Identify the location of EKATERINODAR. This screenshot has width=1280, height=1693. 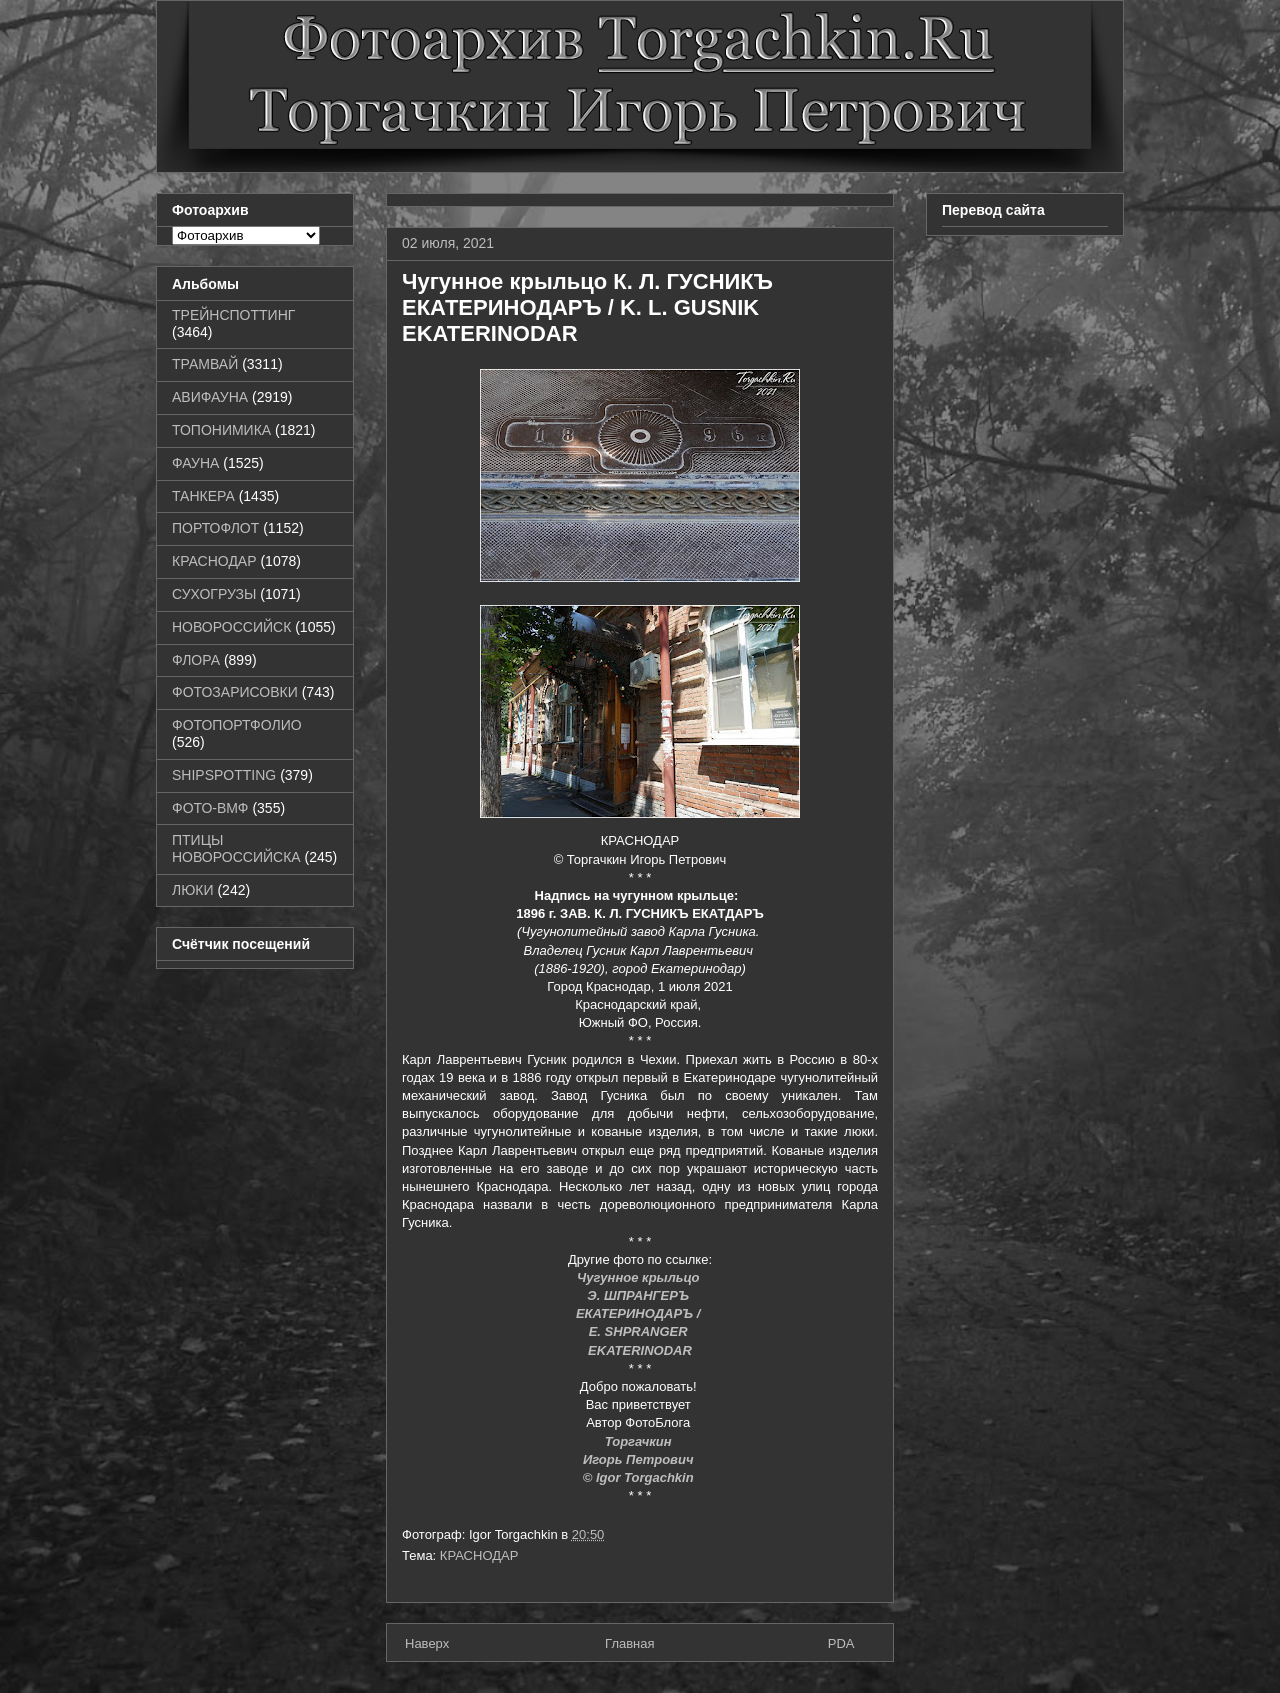
(640, 1350).